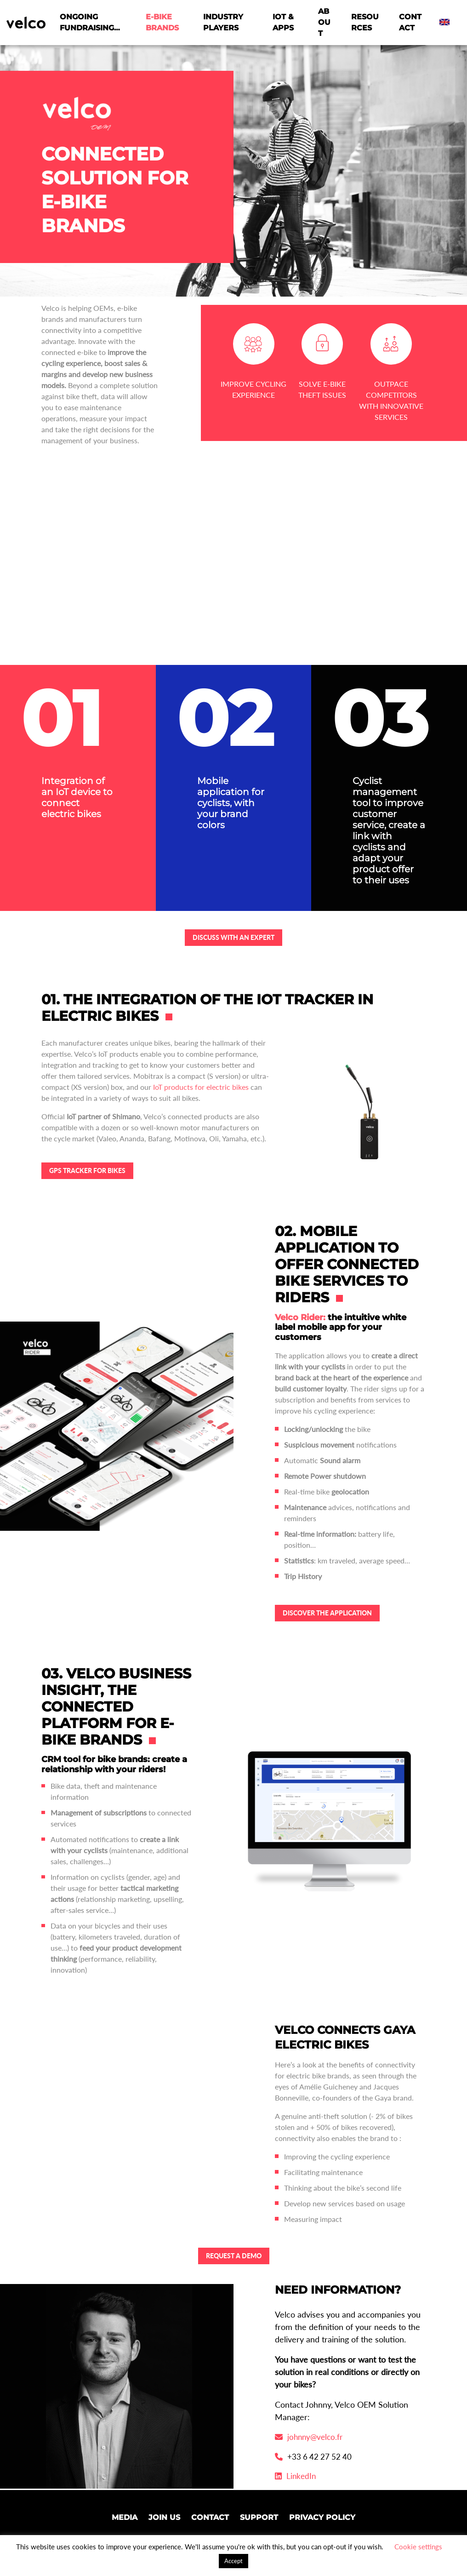 The image size is (467, 2576). Describe the element at coordinates (295, 2476) in the screenshot. I see `LinkedIn` at that location.